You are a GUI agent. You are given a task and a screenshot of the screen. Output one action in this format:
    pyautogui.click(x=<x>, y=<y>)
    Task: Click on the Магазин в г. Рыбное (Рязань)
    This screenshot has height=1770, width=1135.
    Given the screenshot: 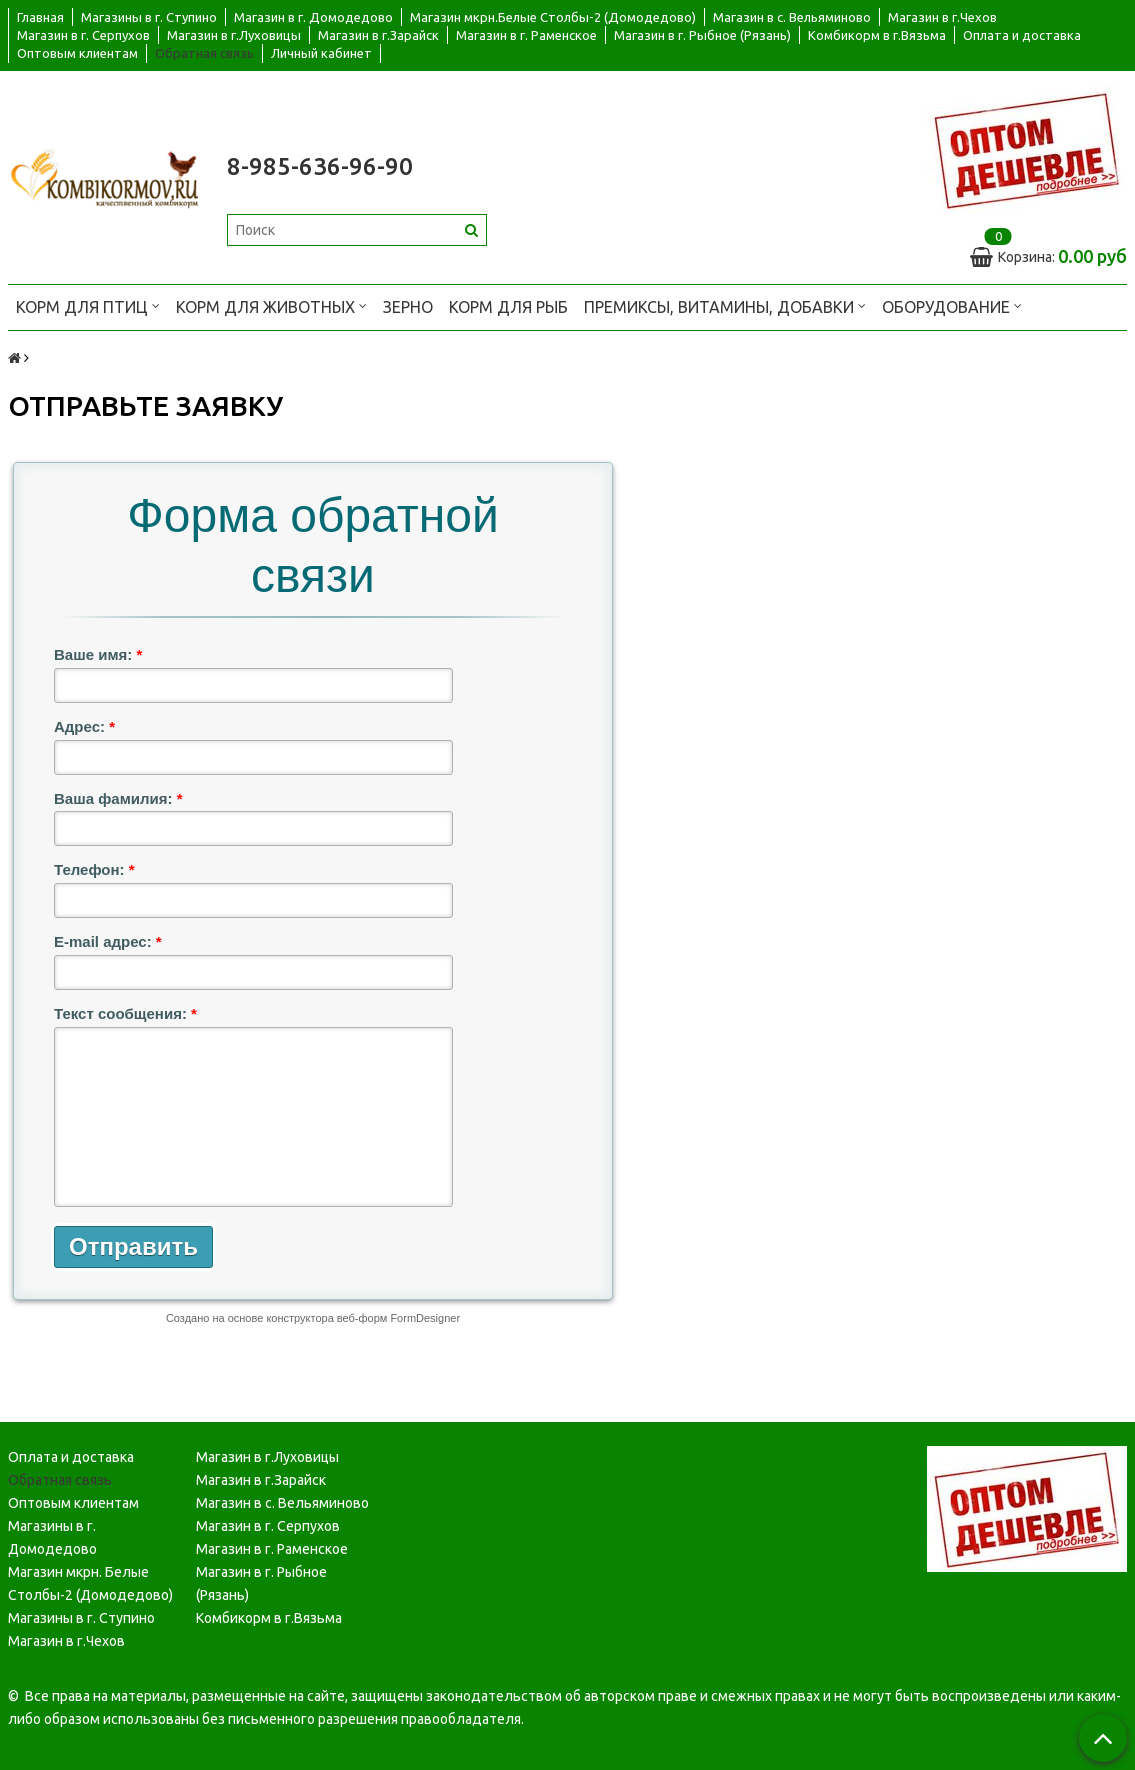 What is the action you would take?
    pyautogui.click(x=702, y=35)
    